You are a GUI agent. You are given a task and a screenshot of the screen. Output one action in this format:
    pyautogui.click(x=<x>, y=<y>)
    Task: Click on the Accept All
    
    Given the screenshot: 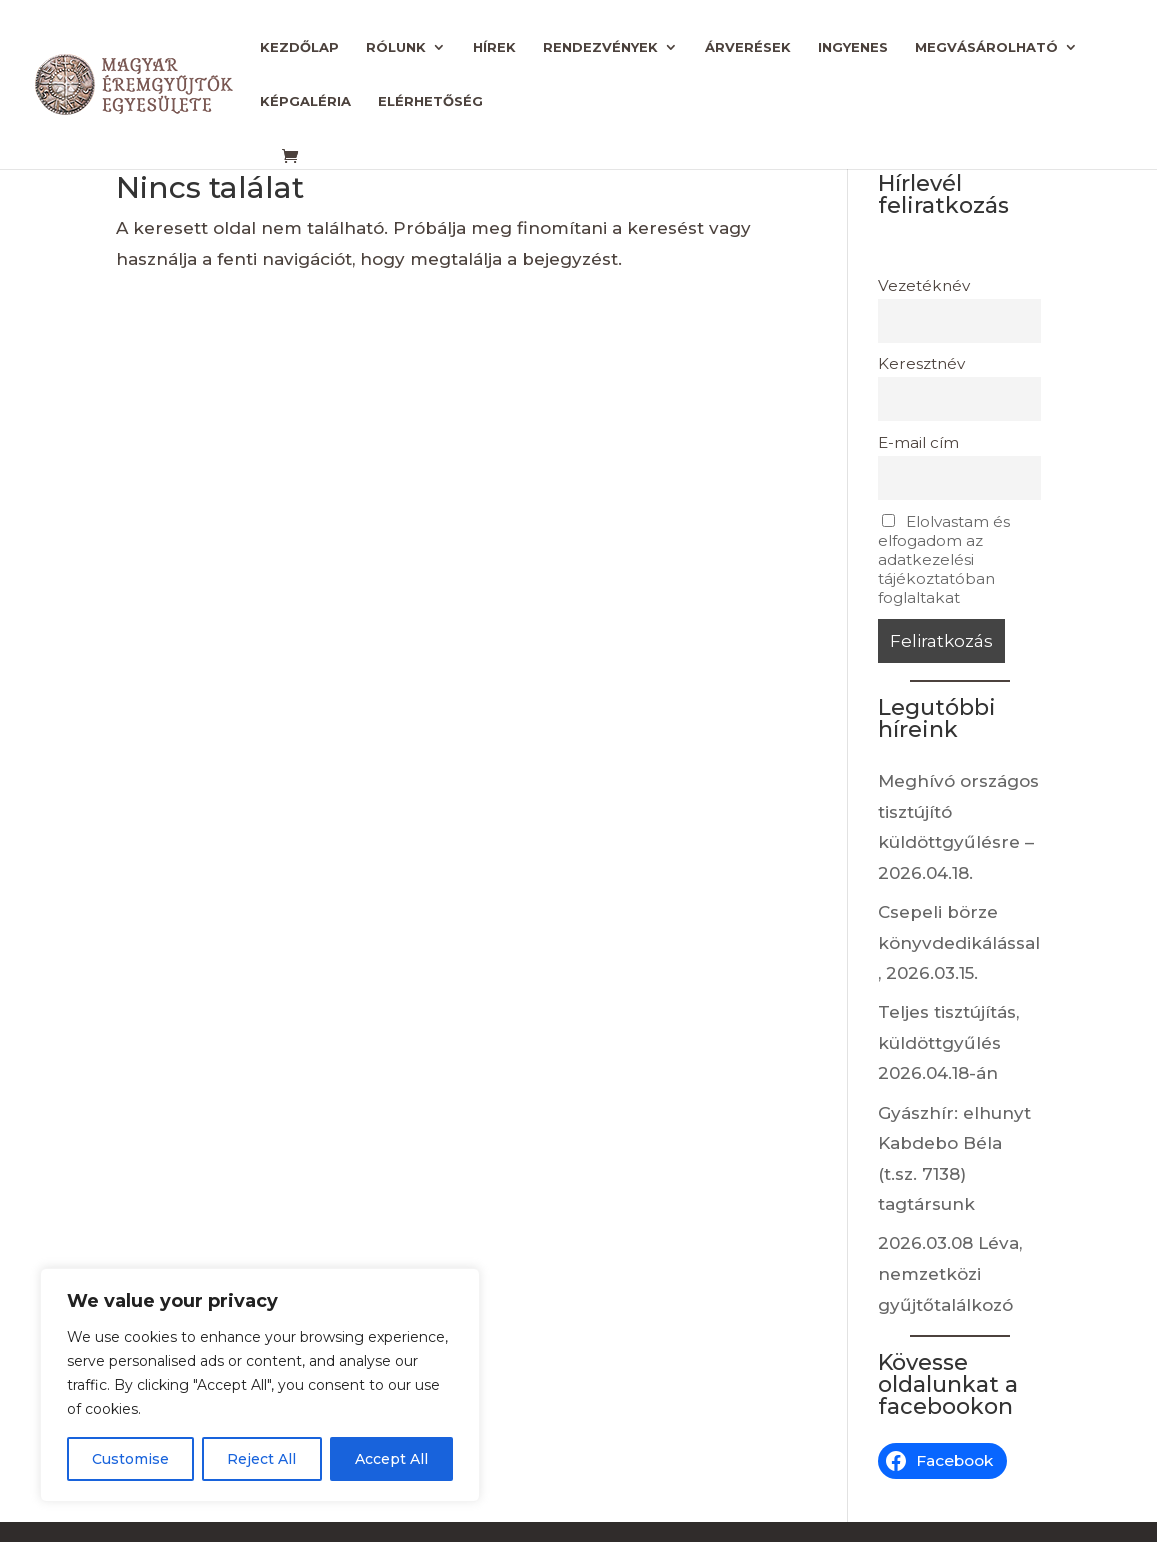 What is the action you would take?
    pyautogui.click(x=391, y=1459)
    